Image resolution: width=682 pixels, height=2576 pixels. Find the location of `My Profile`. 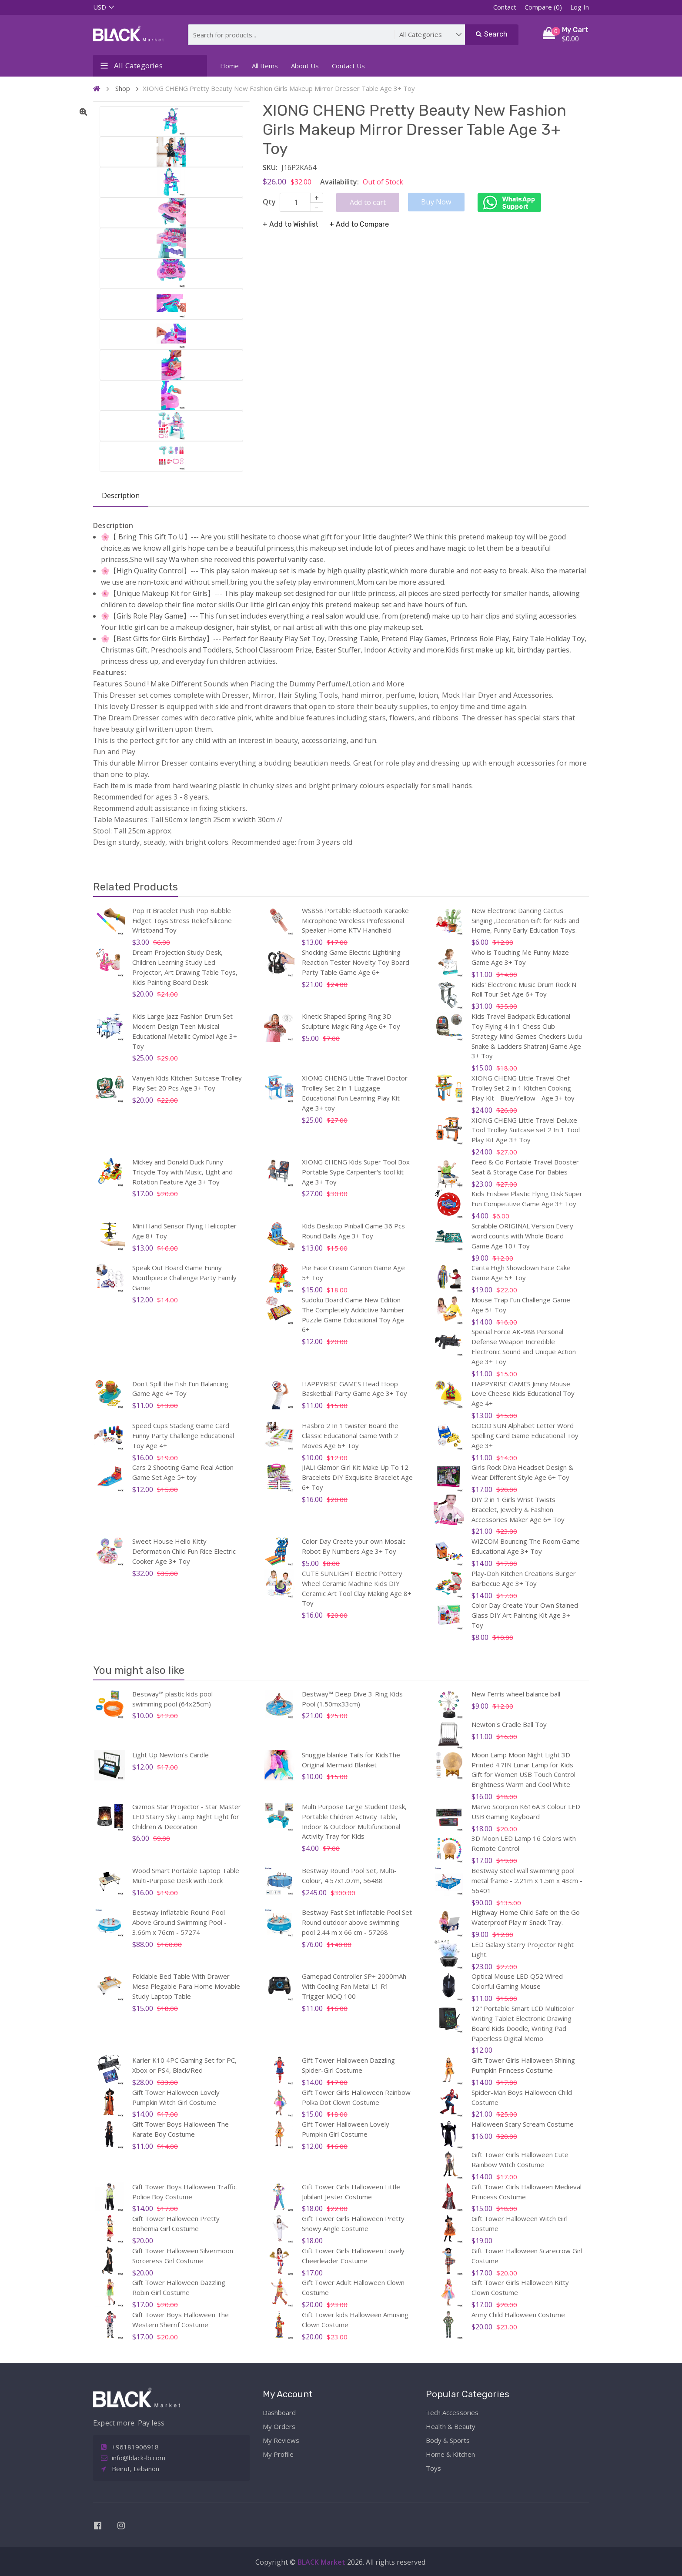

My Profile is located at coordinates (278, 2454).